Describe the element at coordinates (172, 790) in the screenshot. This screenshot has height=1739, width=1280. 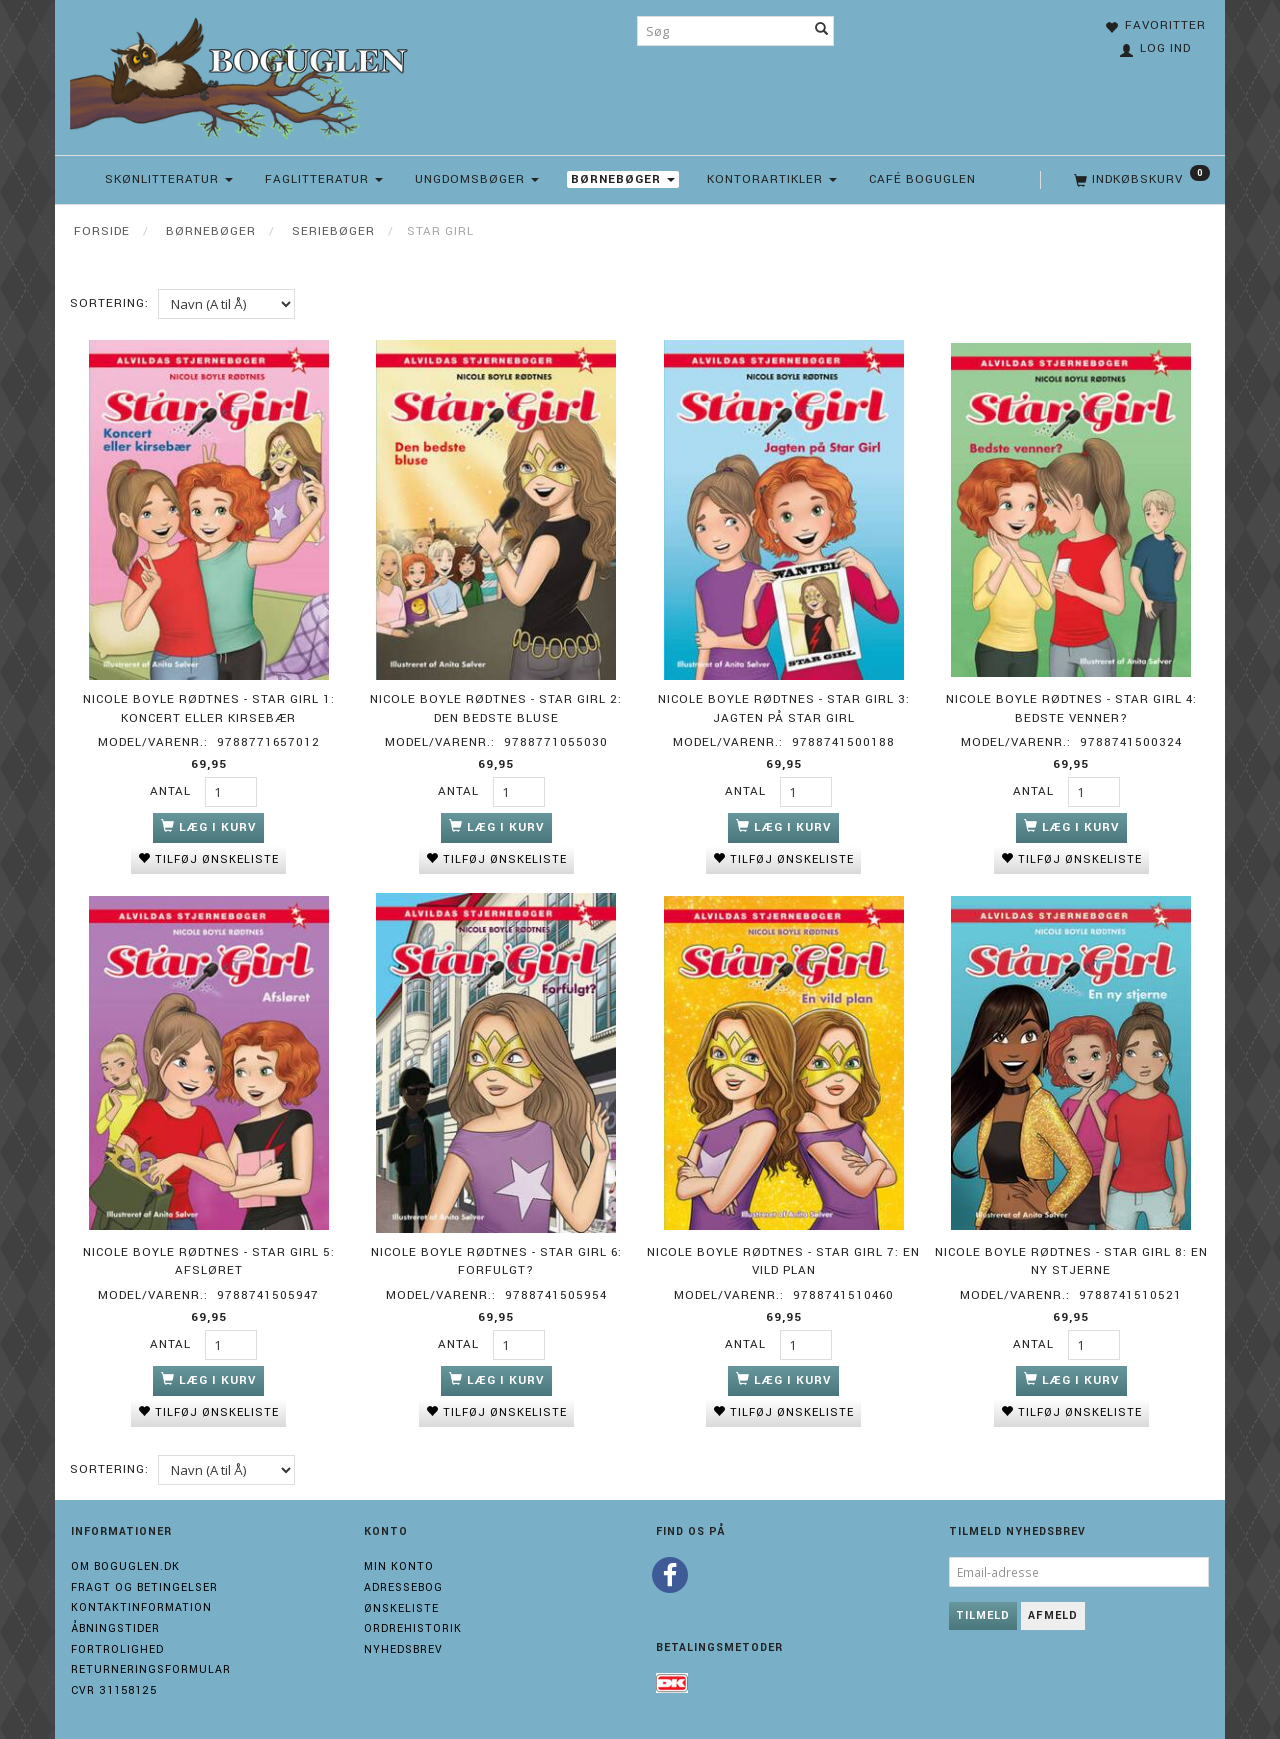
I see `Antal` at that location.